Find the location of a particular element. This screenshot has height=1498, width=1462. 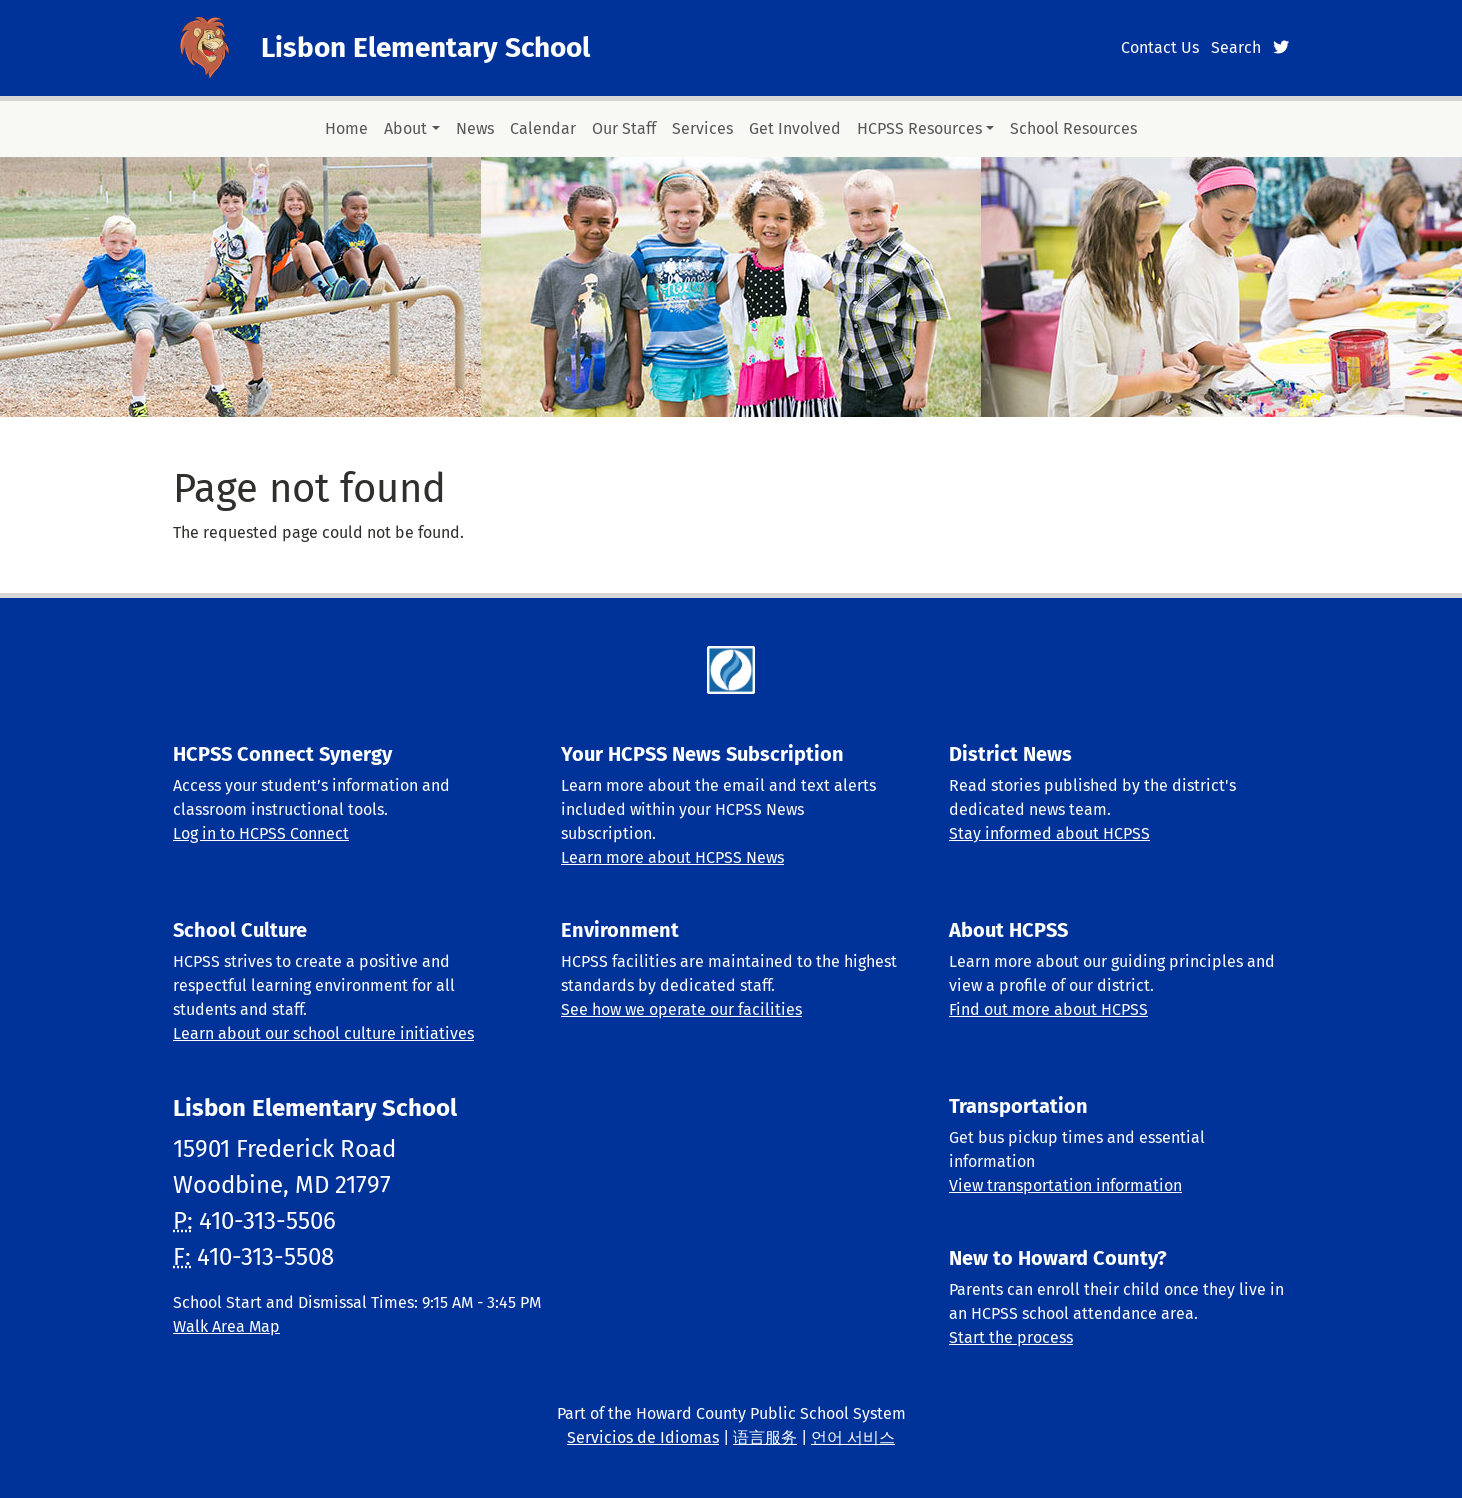

School Resources is located at coordinates (1073, 128).